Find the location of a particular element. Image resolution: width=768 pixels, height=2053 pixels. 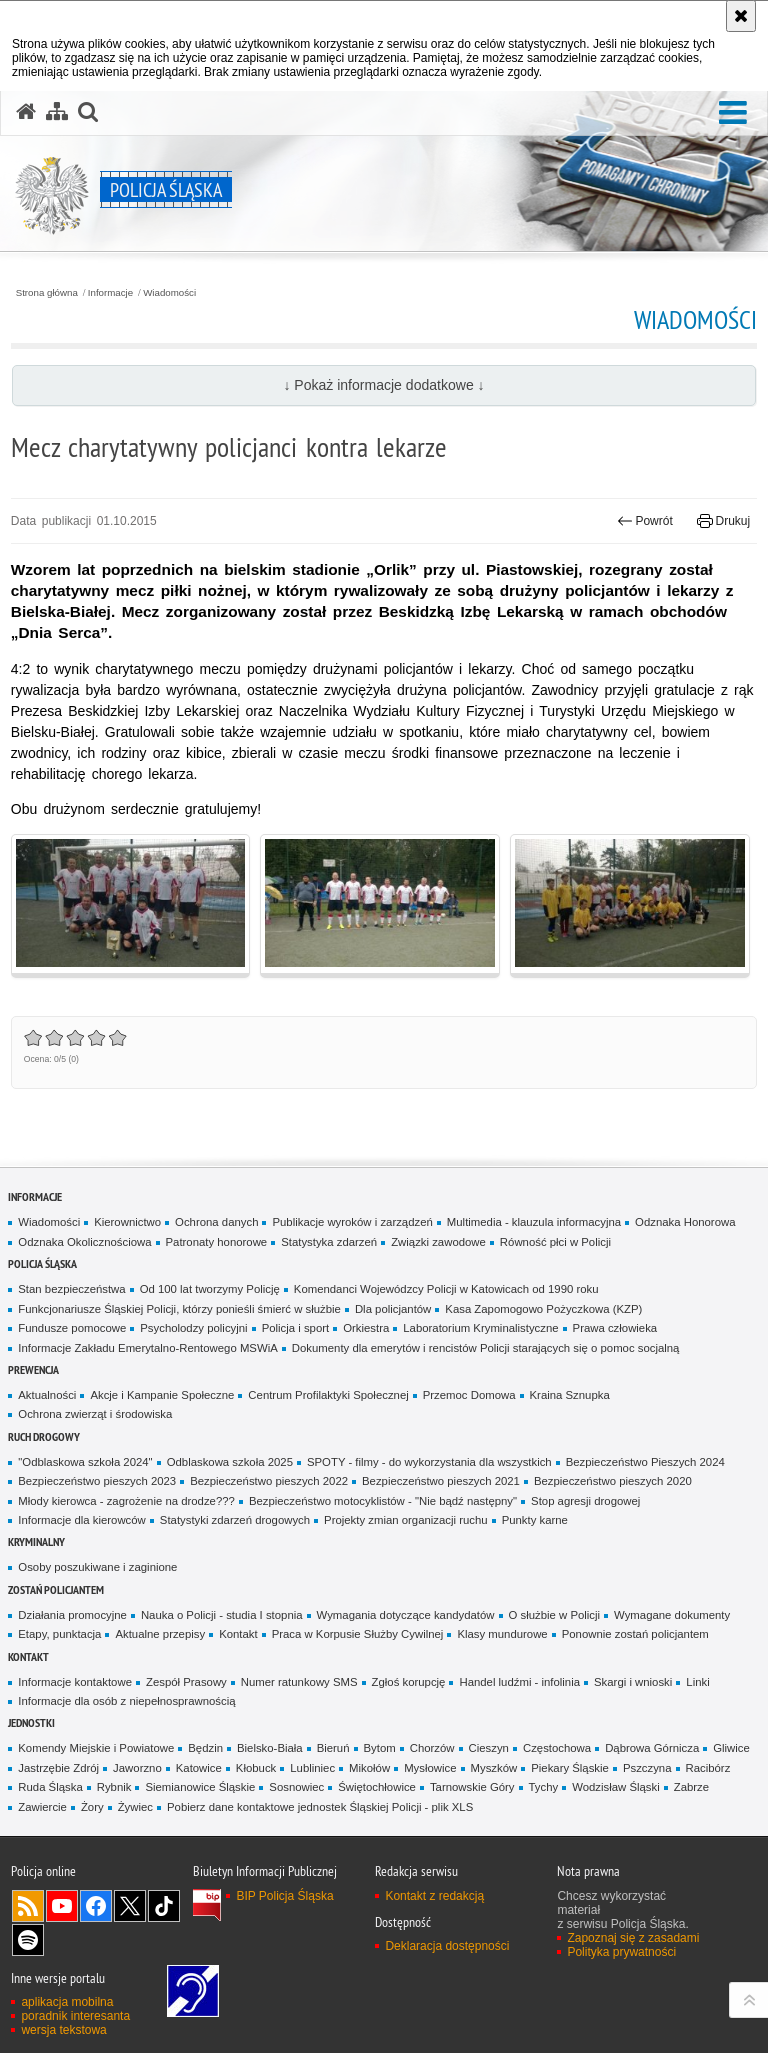

Siemianowice Śląskie [Siemianowice Śląskie. Uwaga. Ten link otwiera nowe okno.] is located at coordinates (200, 1787).